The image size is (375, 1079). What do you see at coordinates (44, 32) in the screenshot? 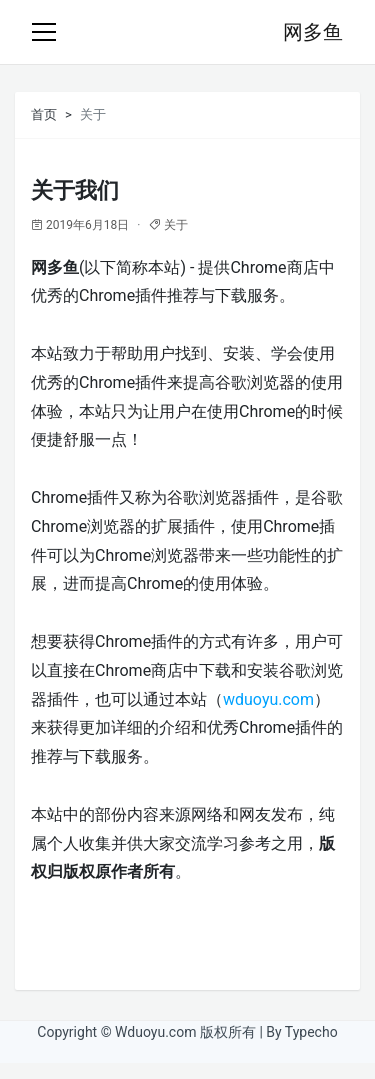
I see `[Toggle navigation]` at bounding box center [44, 32].